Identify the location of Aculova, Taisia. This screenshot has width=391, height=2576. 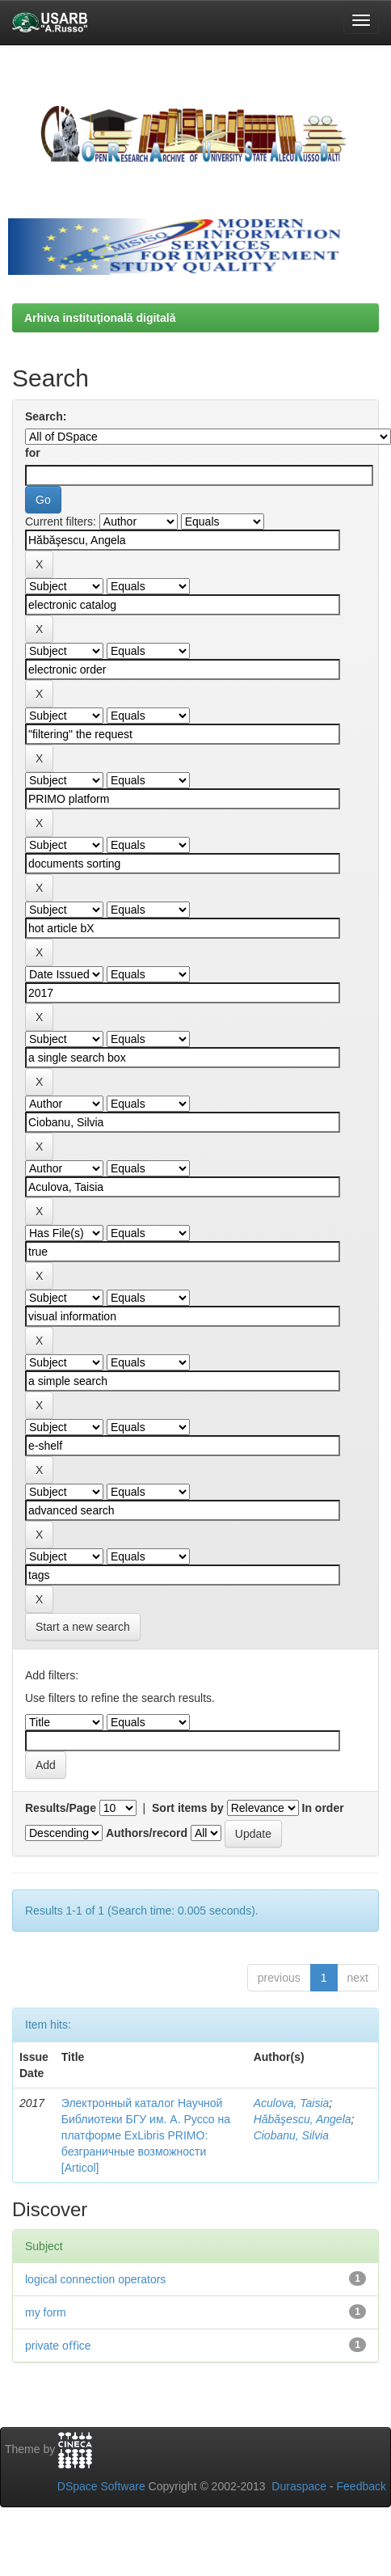
(292, 2103).